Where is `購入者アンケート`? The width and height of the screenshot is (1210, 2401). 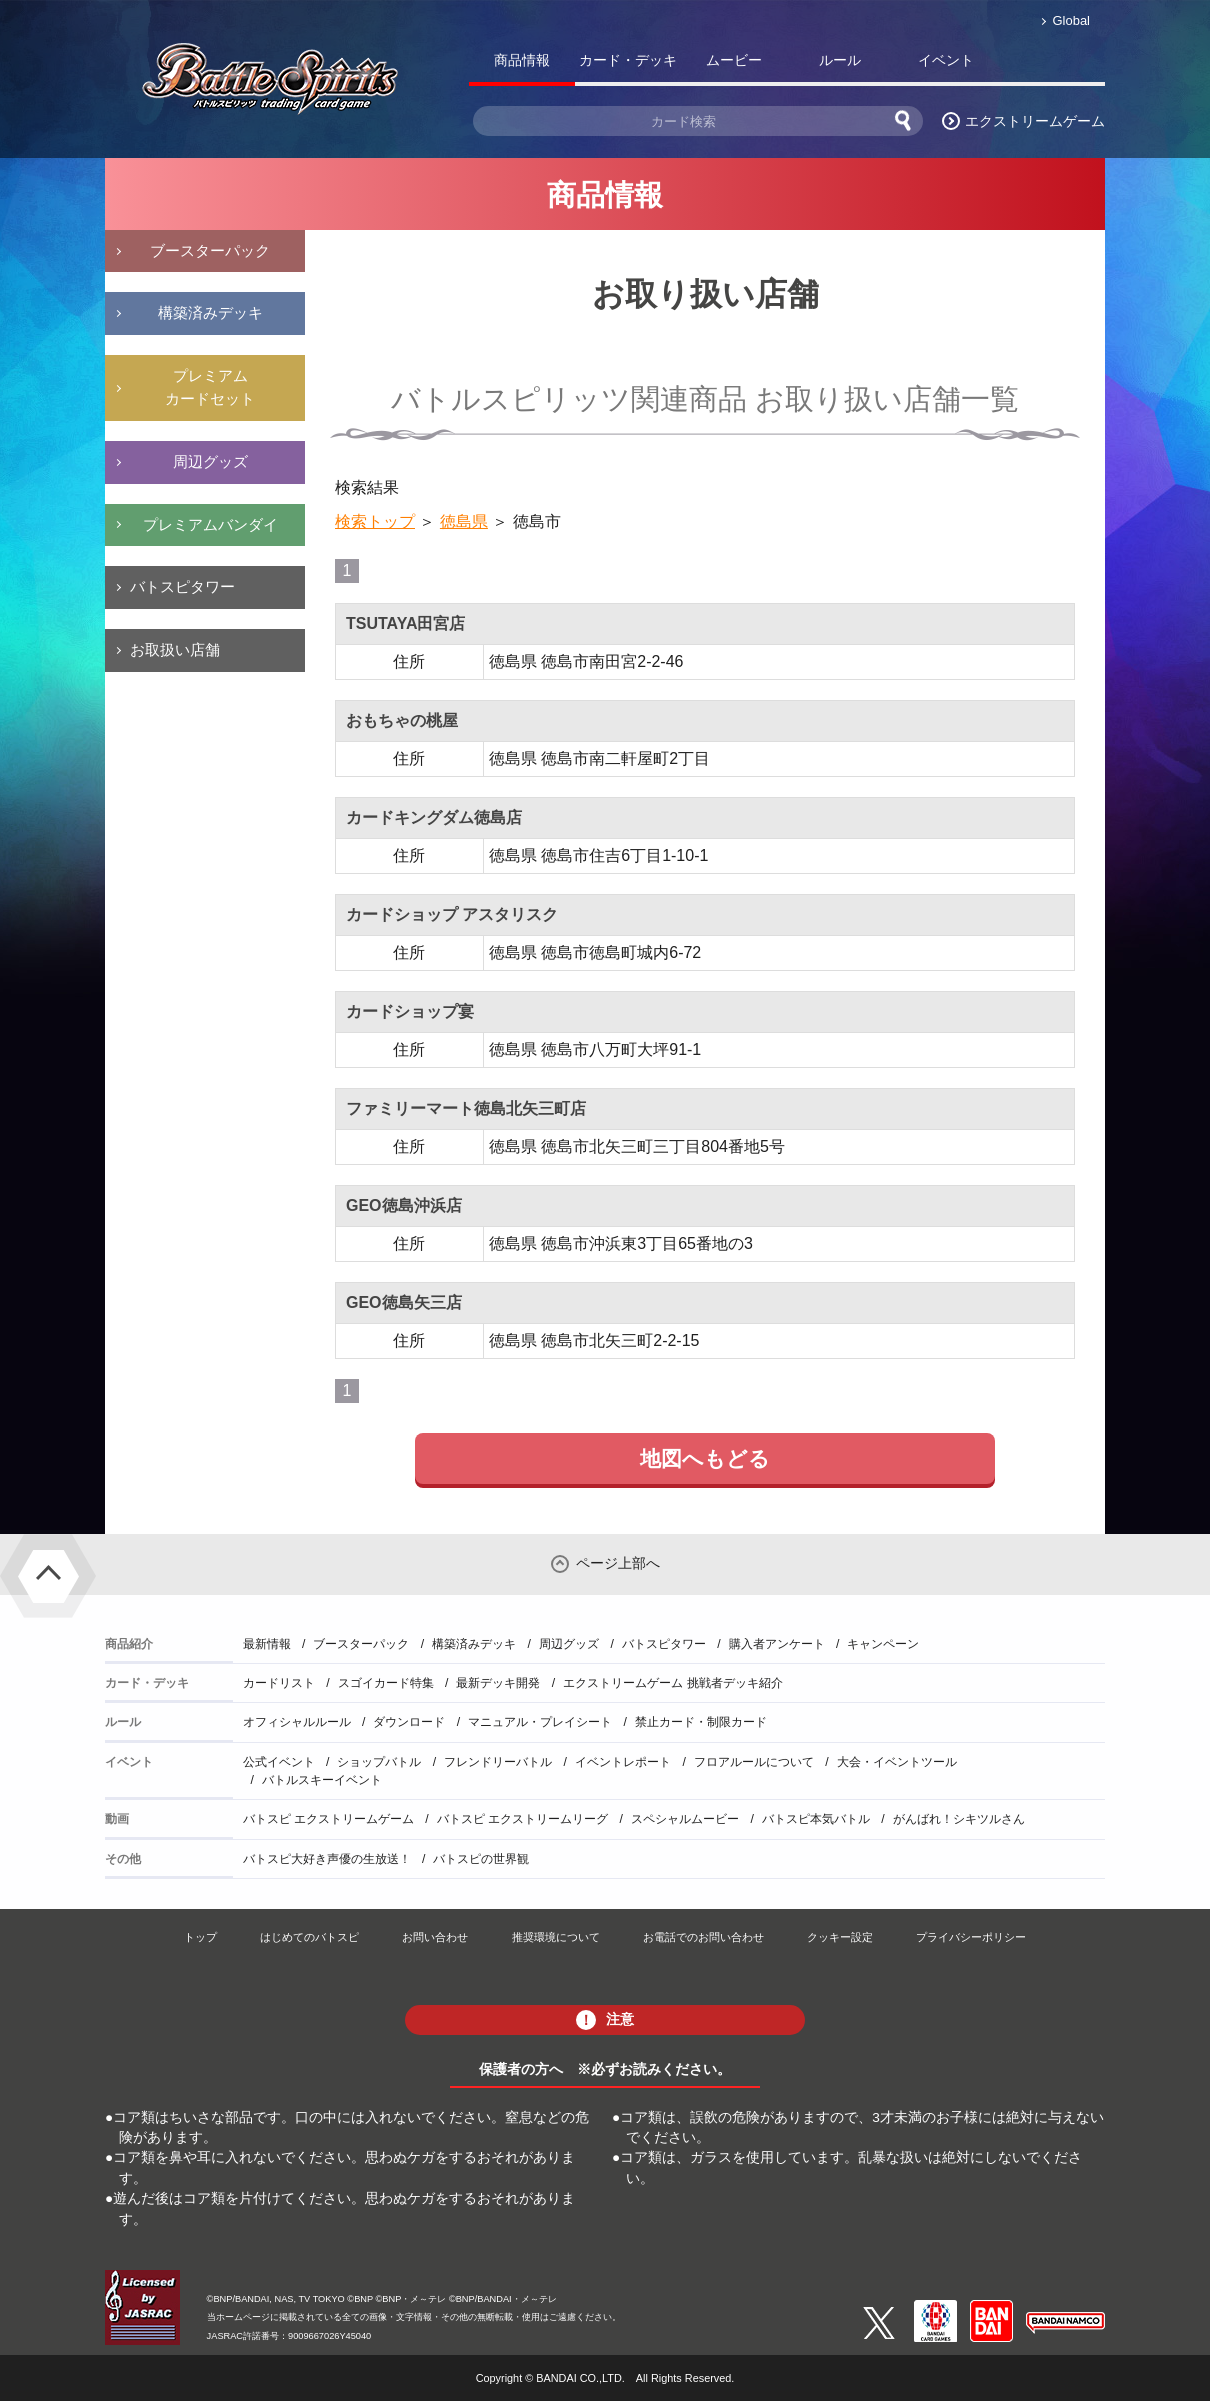
購入者アンケート is located at coordinates (777, 1644).